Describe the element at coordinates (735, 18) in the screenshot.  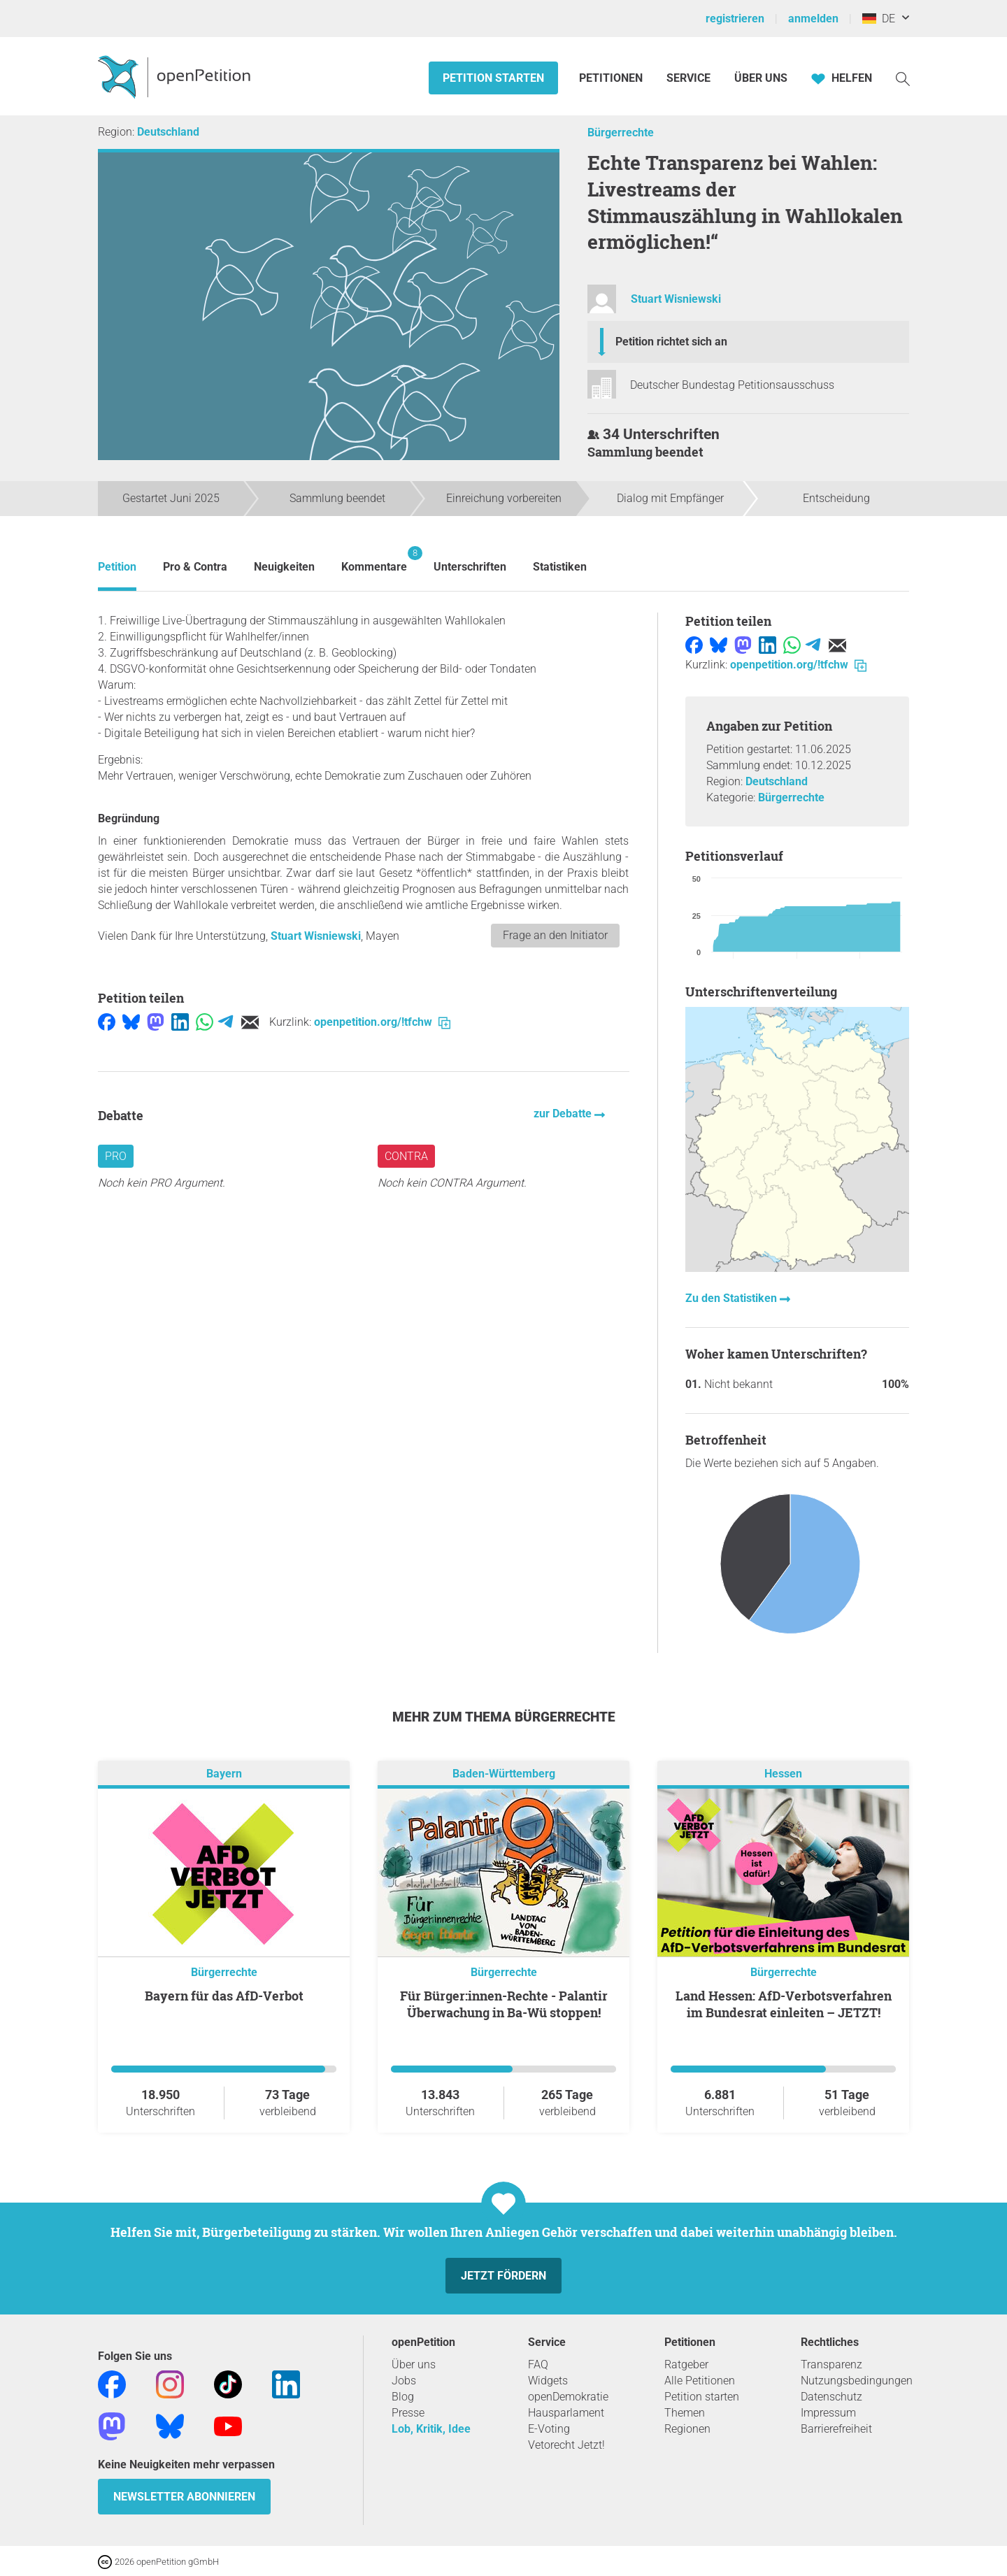
I see `registrieren` at that location.